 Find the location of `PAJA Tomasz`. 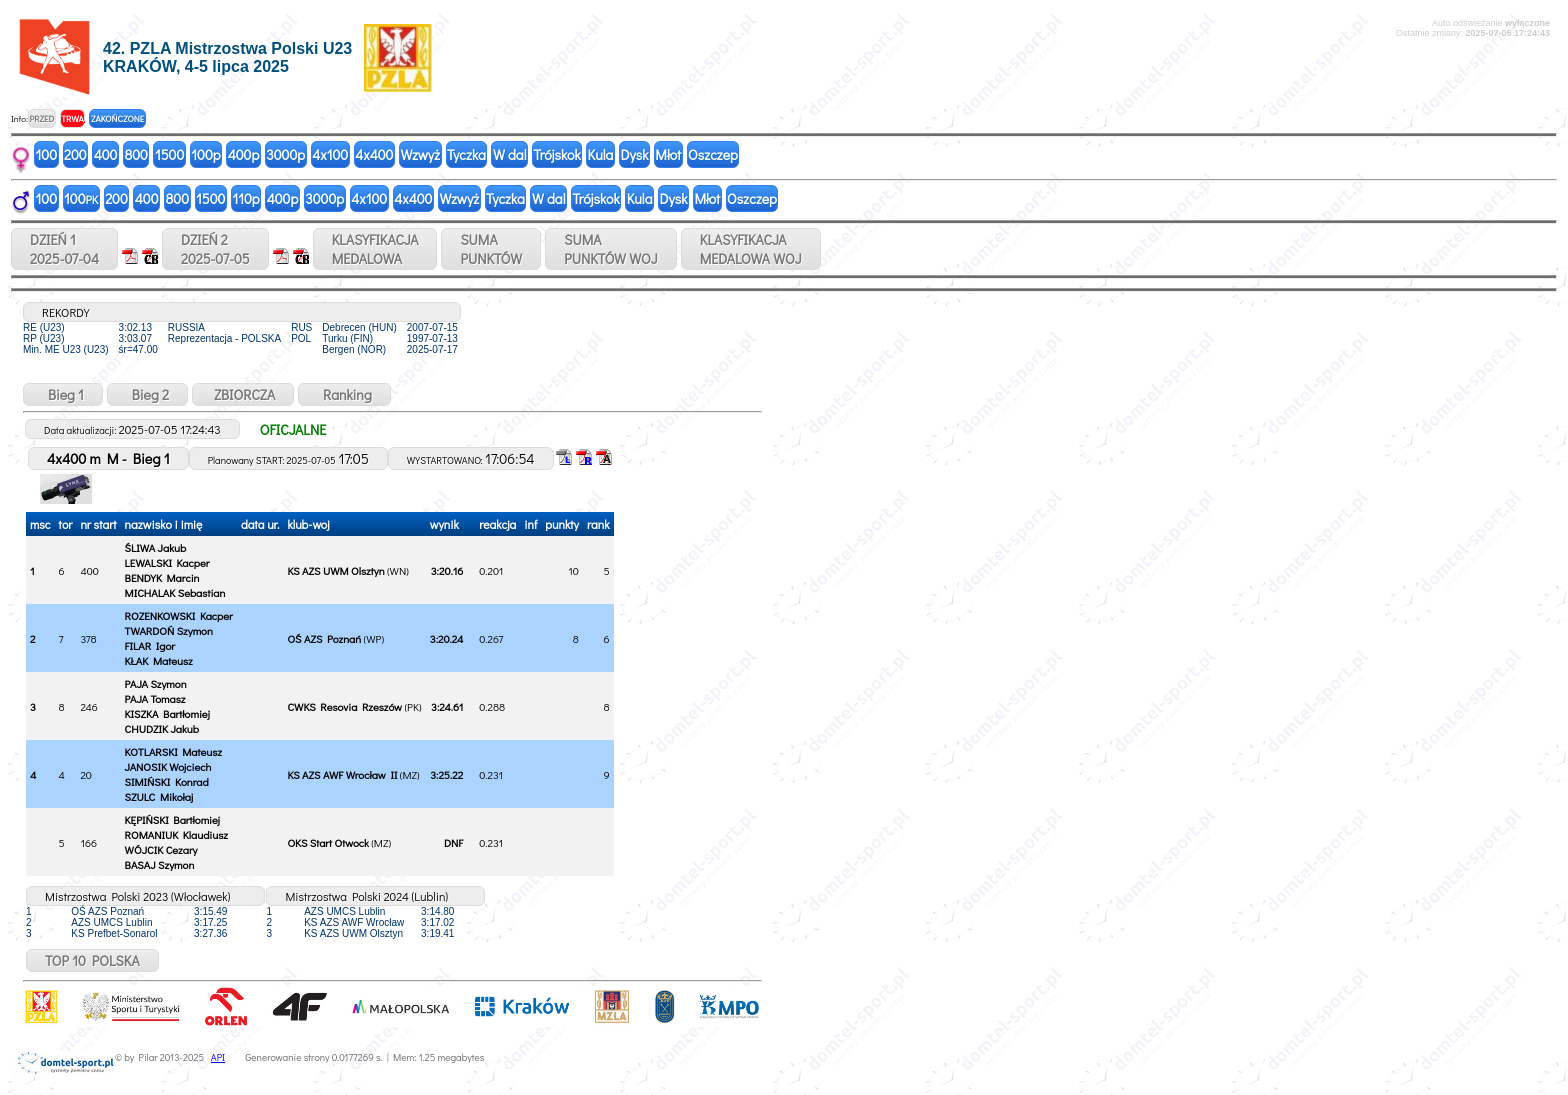

PAJA Tomasz is located at coordinates (155, 698).